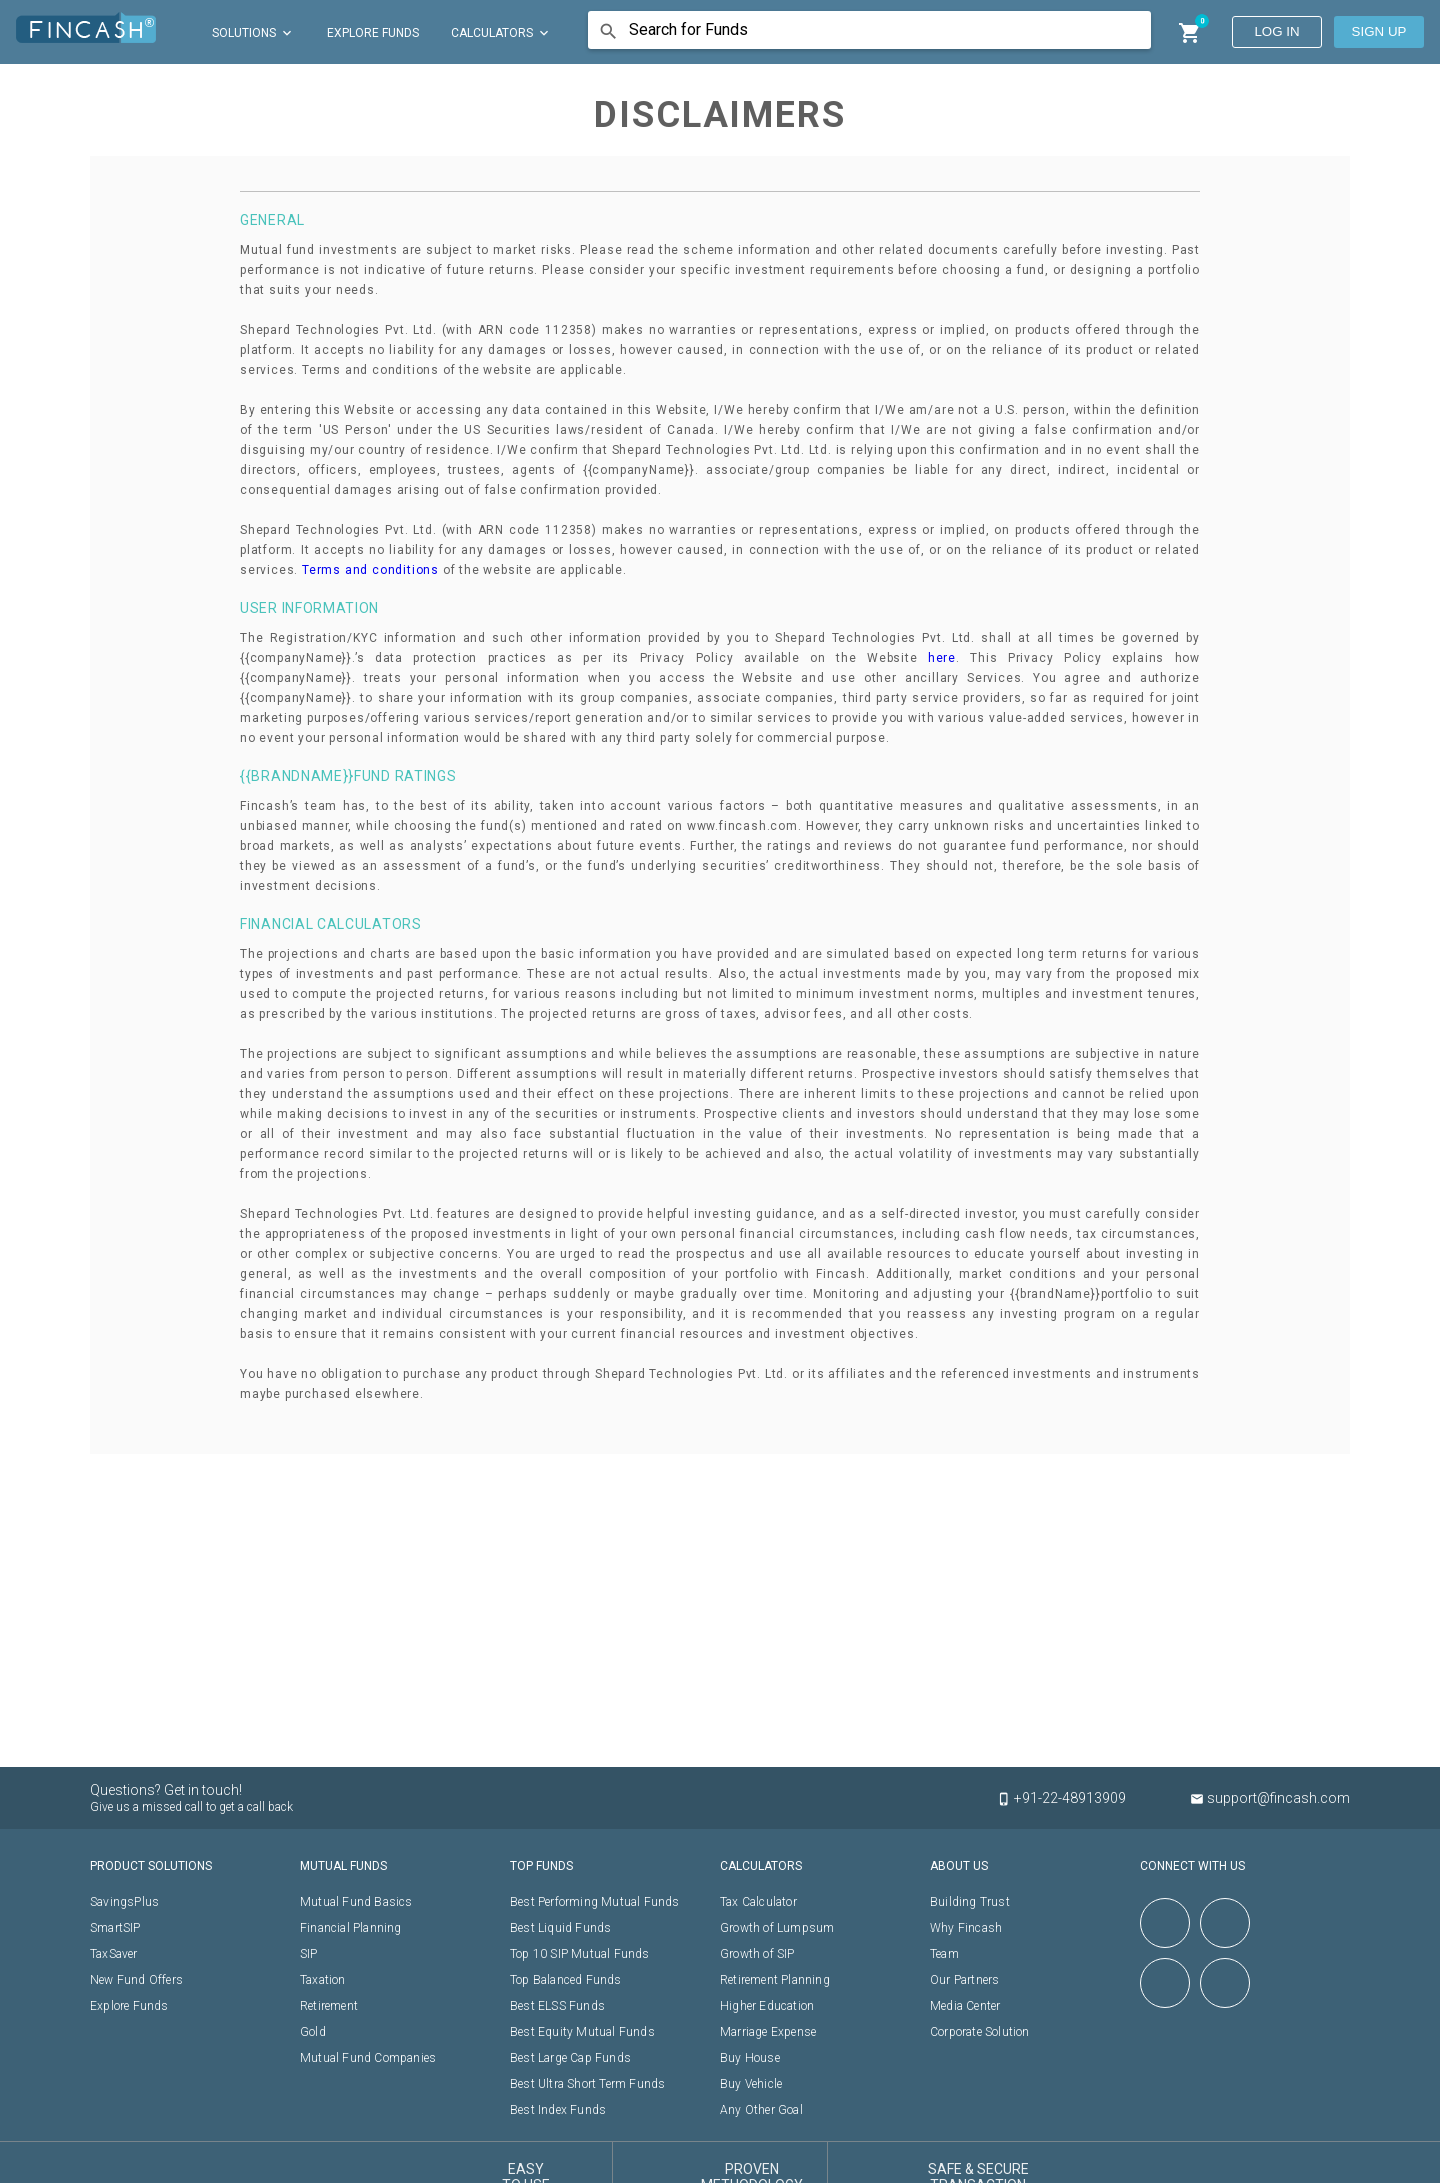 The height and width of the screenshot is (2183, 1440). What do you see at coordinates (114, 1954) in the screenshot?
I see `TaxSaver` at bounding box center [114, 1954].